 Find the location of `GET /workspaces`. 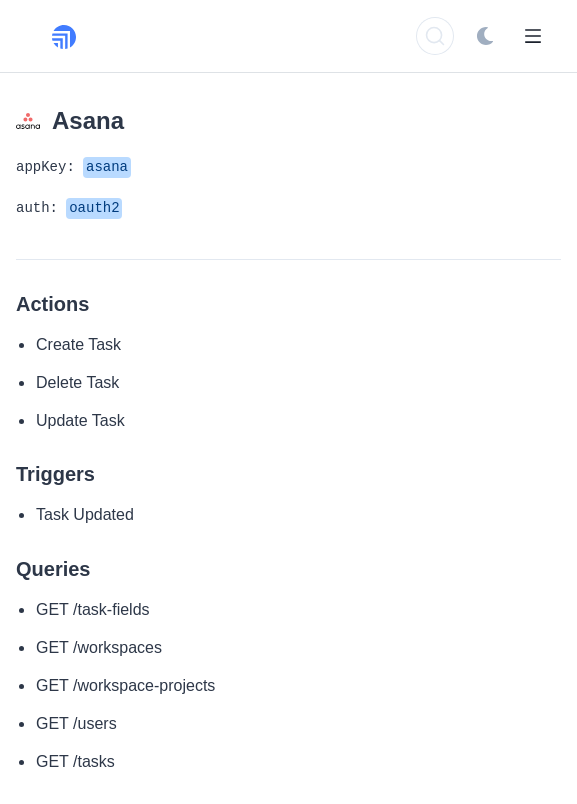

GET /workspaces is located at coordinates (99, 647).